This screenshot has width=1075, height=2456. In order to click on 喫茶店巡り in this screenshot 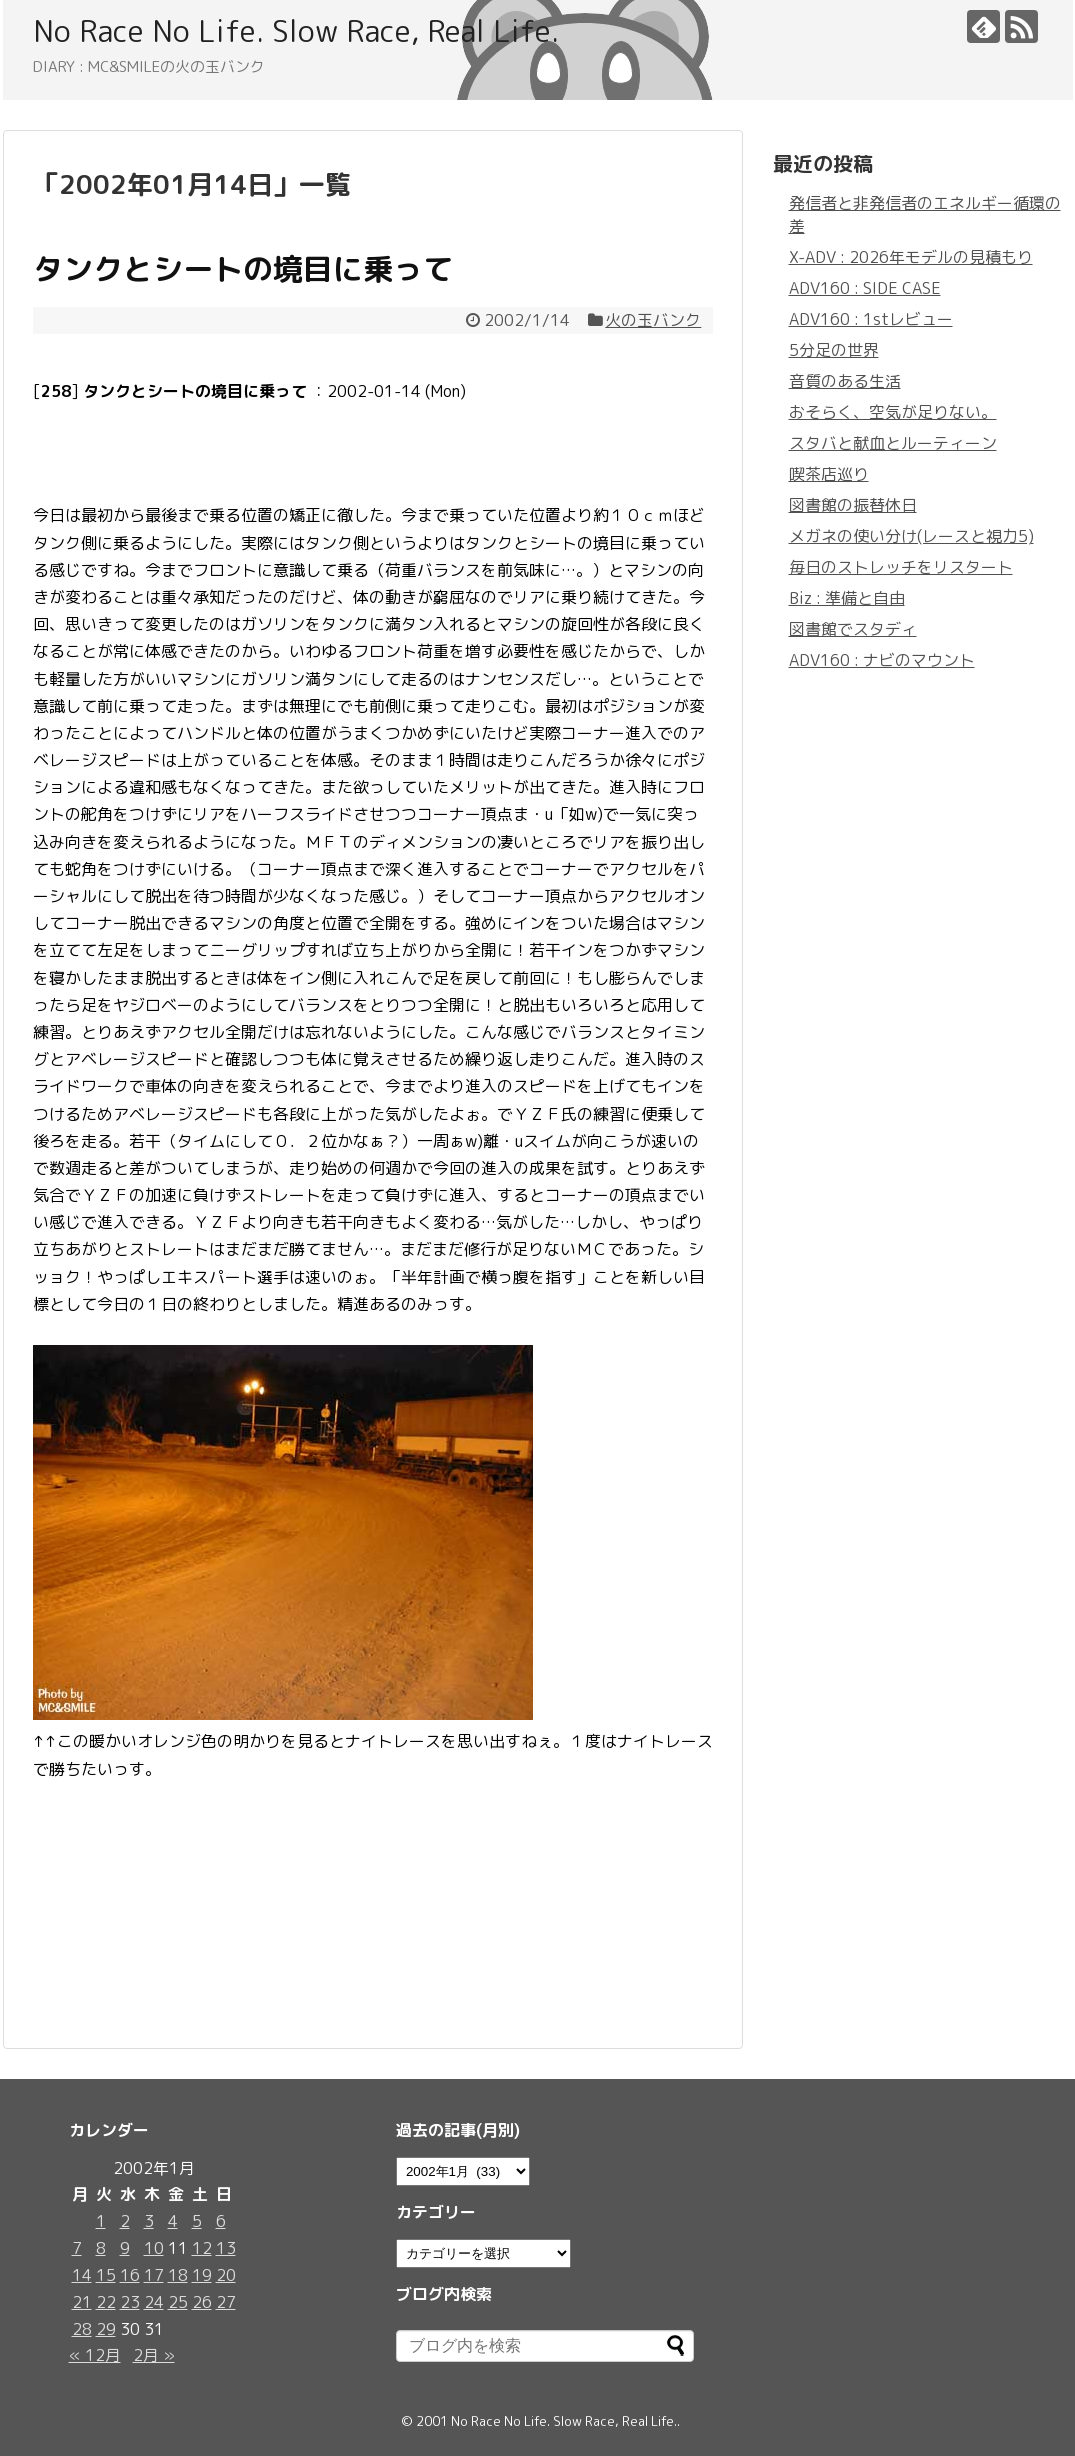, I will do `click(829, 474)`.